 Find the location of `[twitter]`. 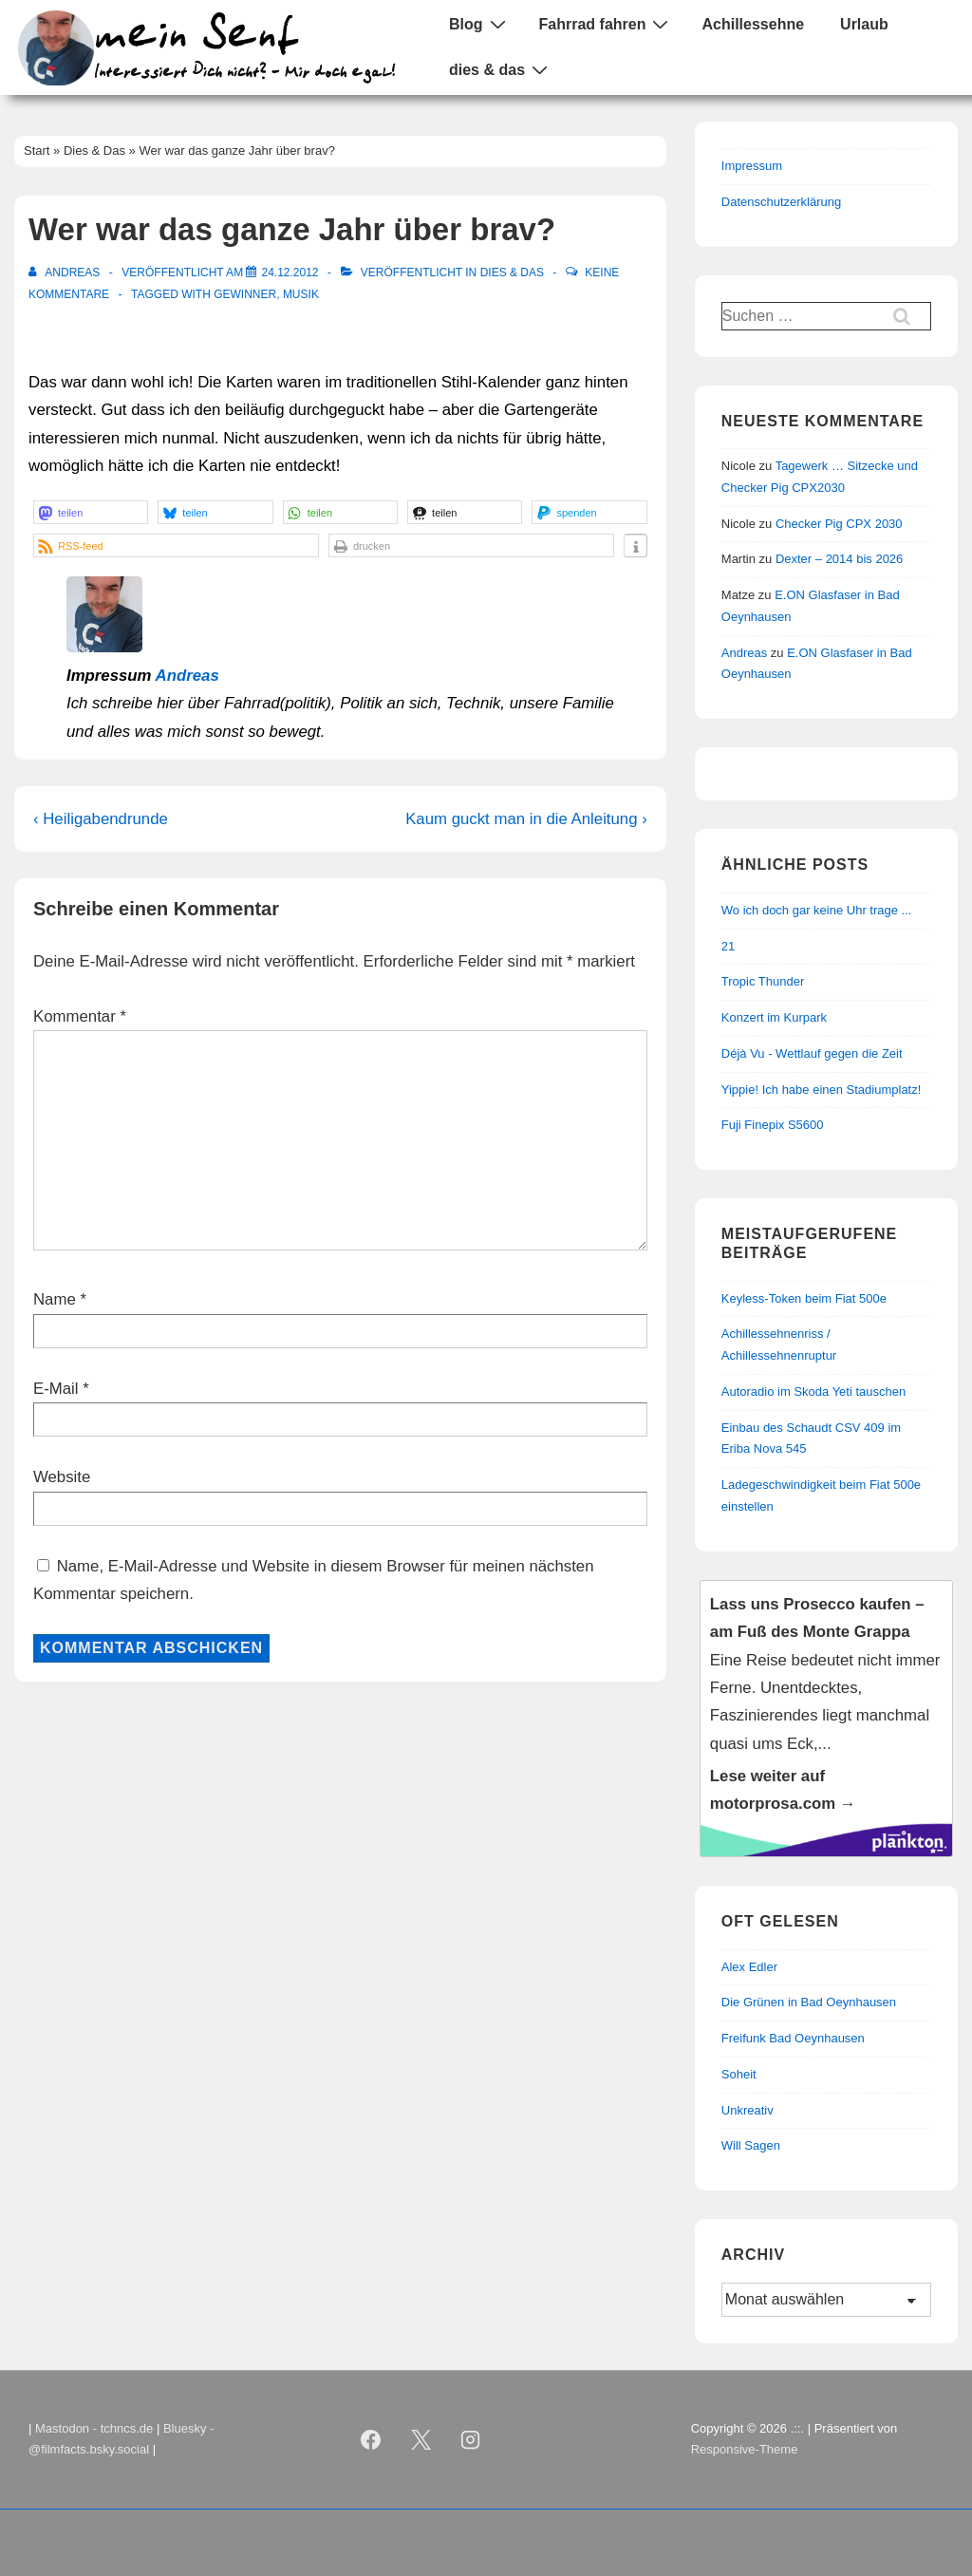

[twitter] is located at coordinates (420, 2439).